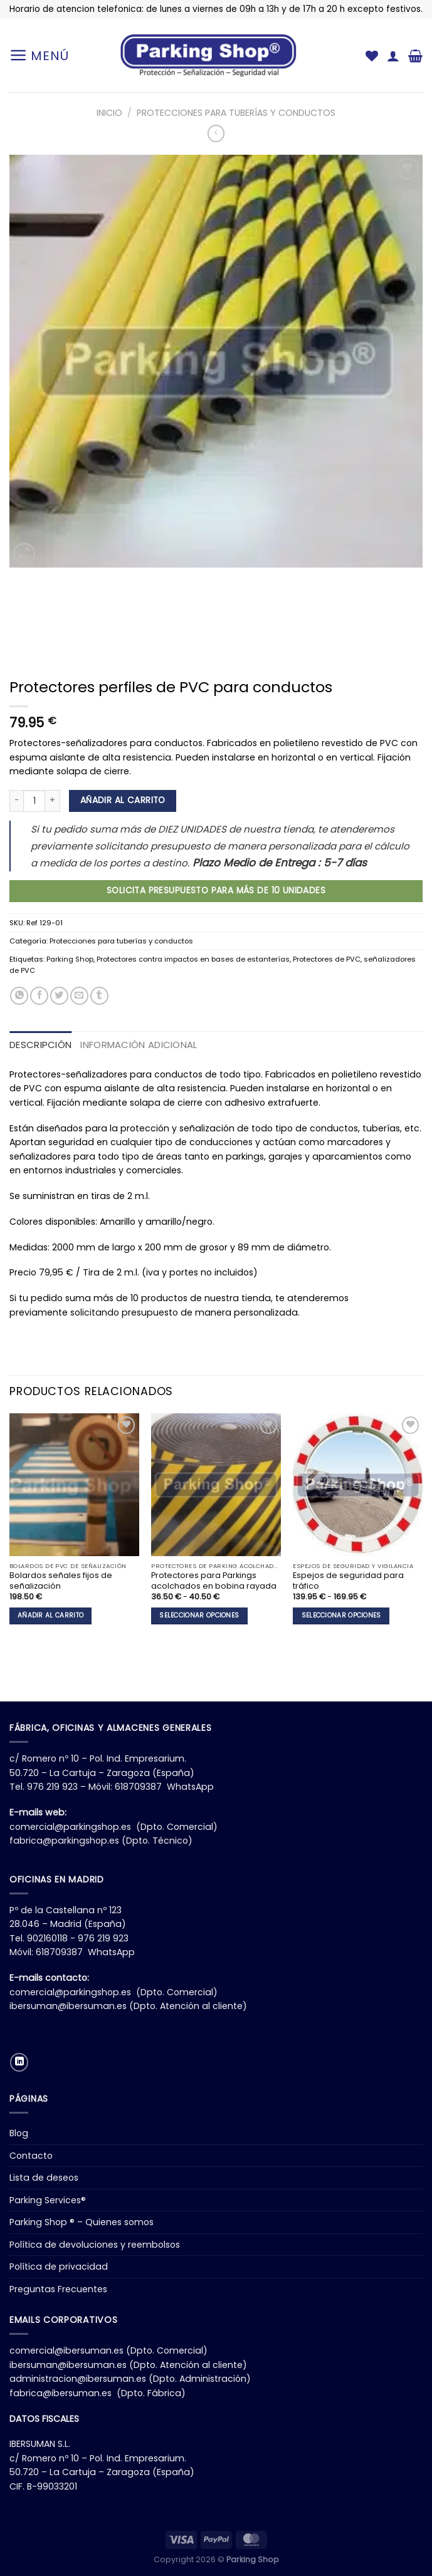  What do you see at coordinates (138, 1044) in the screenshot?
I see `Información adicional [tab]` at bounding box center [138, 1044].